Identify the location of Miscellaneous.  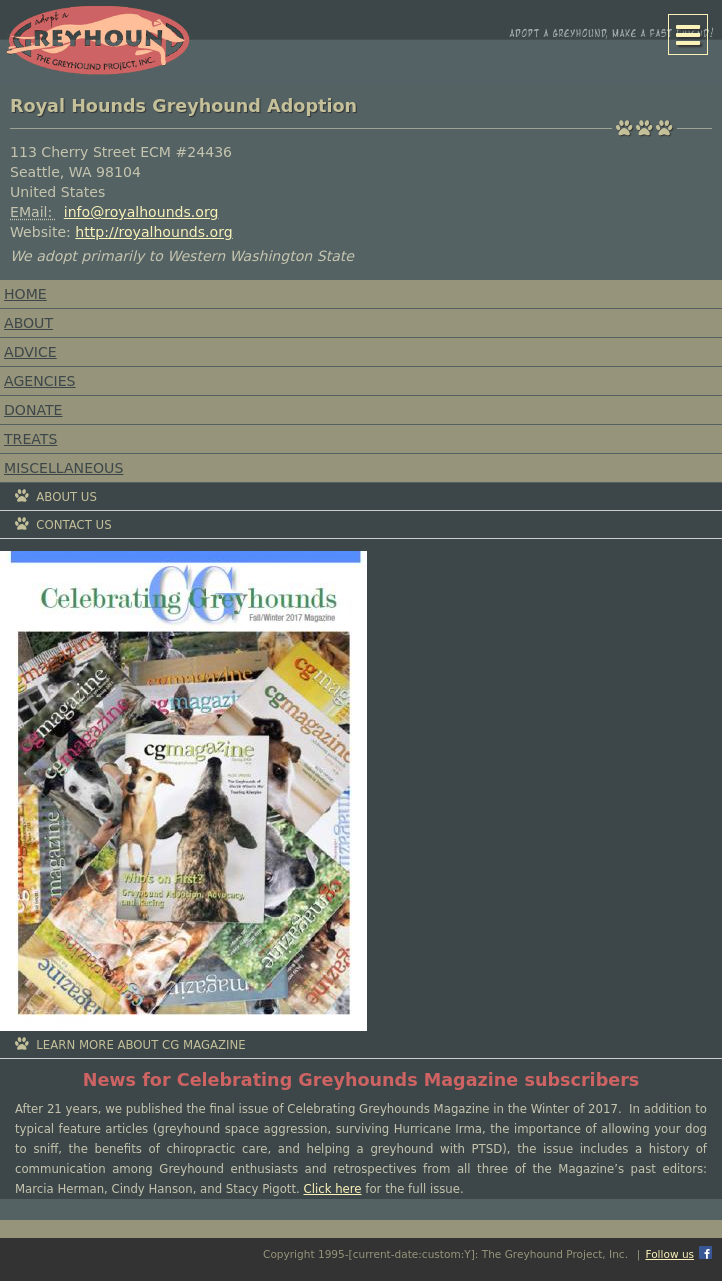
(63, 468).